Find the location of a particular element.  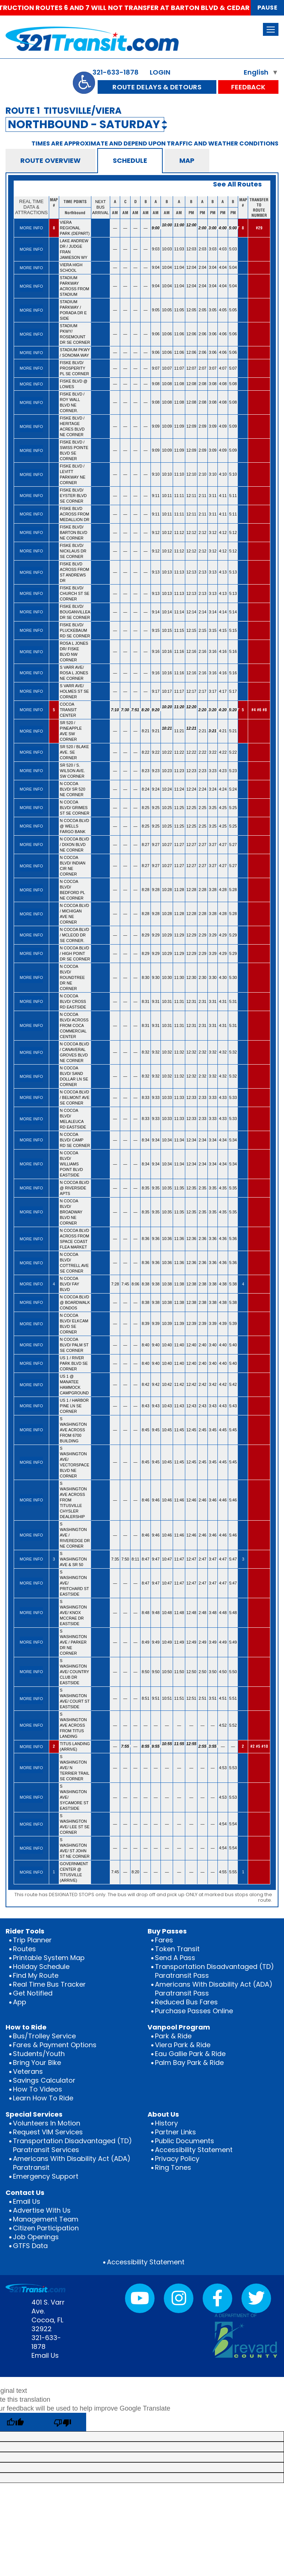

2:23 [gridcell] is located at coordinates (202, 770).